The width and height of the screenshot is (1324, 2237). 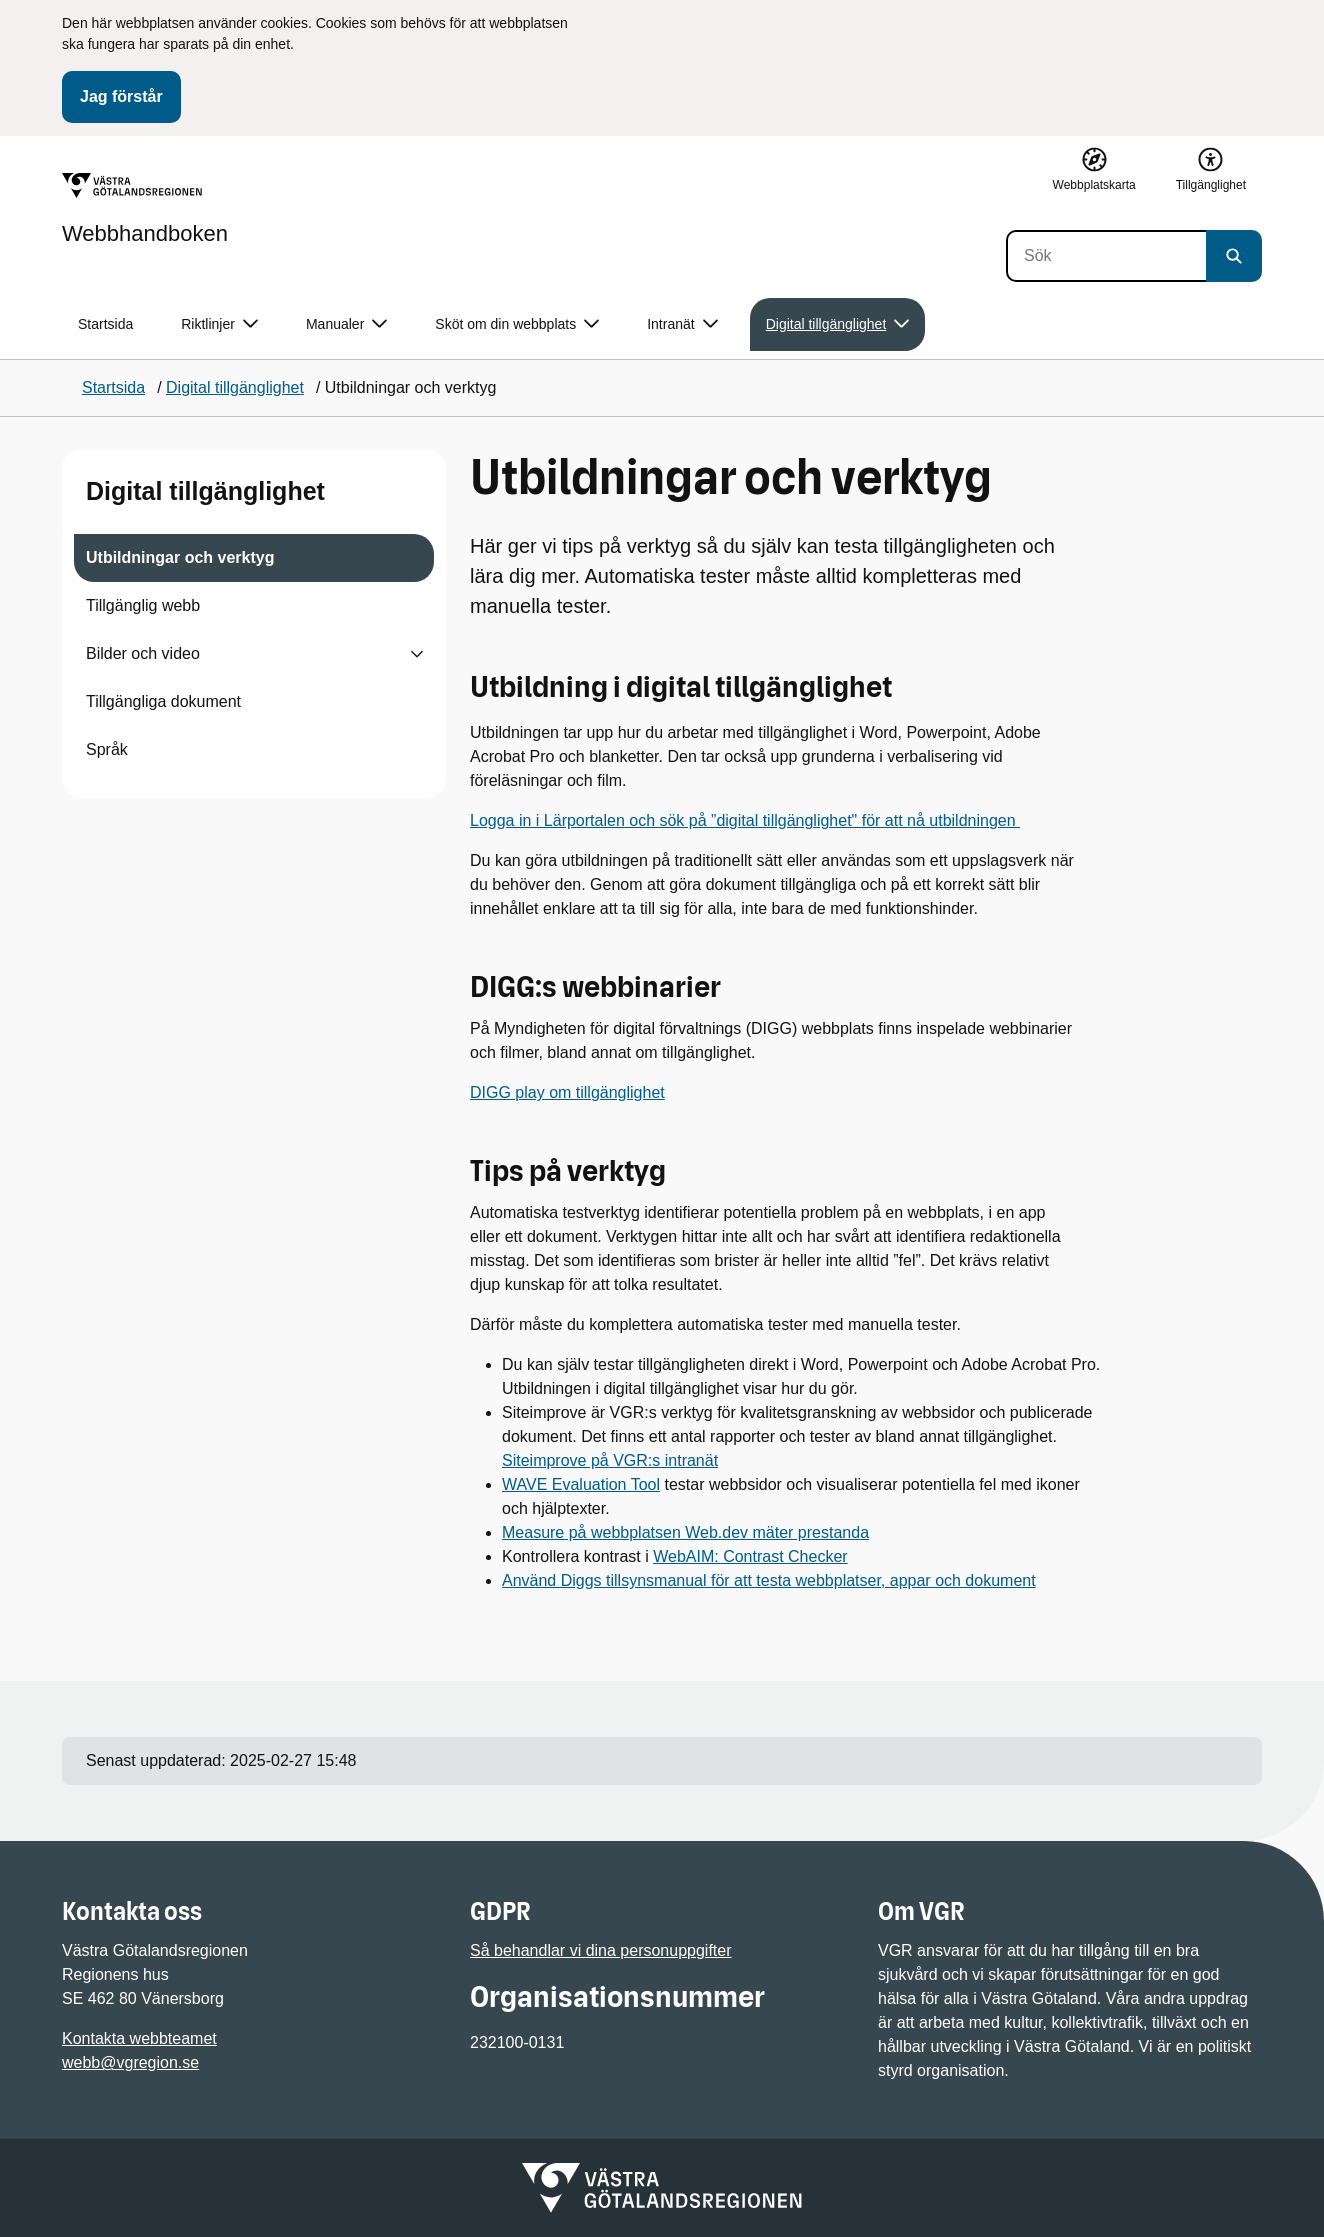 What do you see at coordinates (180, 557) in the screenshot?
I see `Utbildningar och verktyg` at bounding box center [180, 557].